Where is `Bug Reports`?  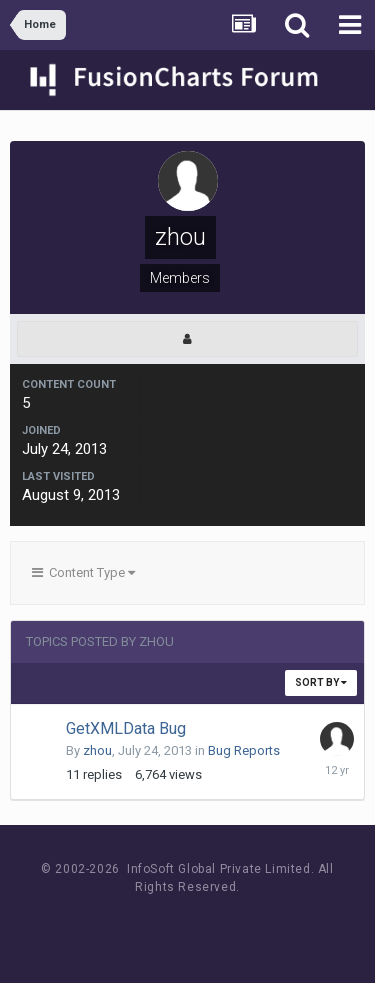 Bug Reports is located at coordinates (244, 750).